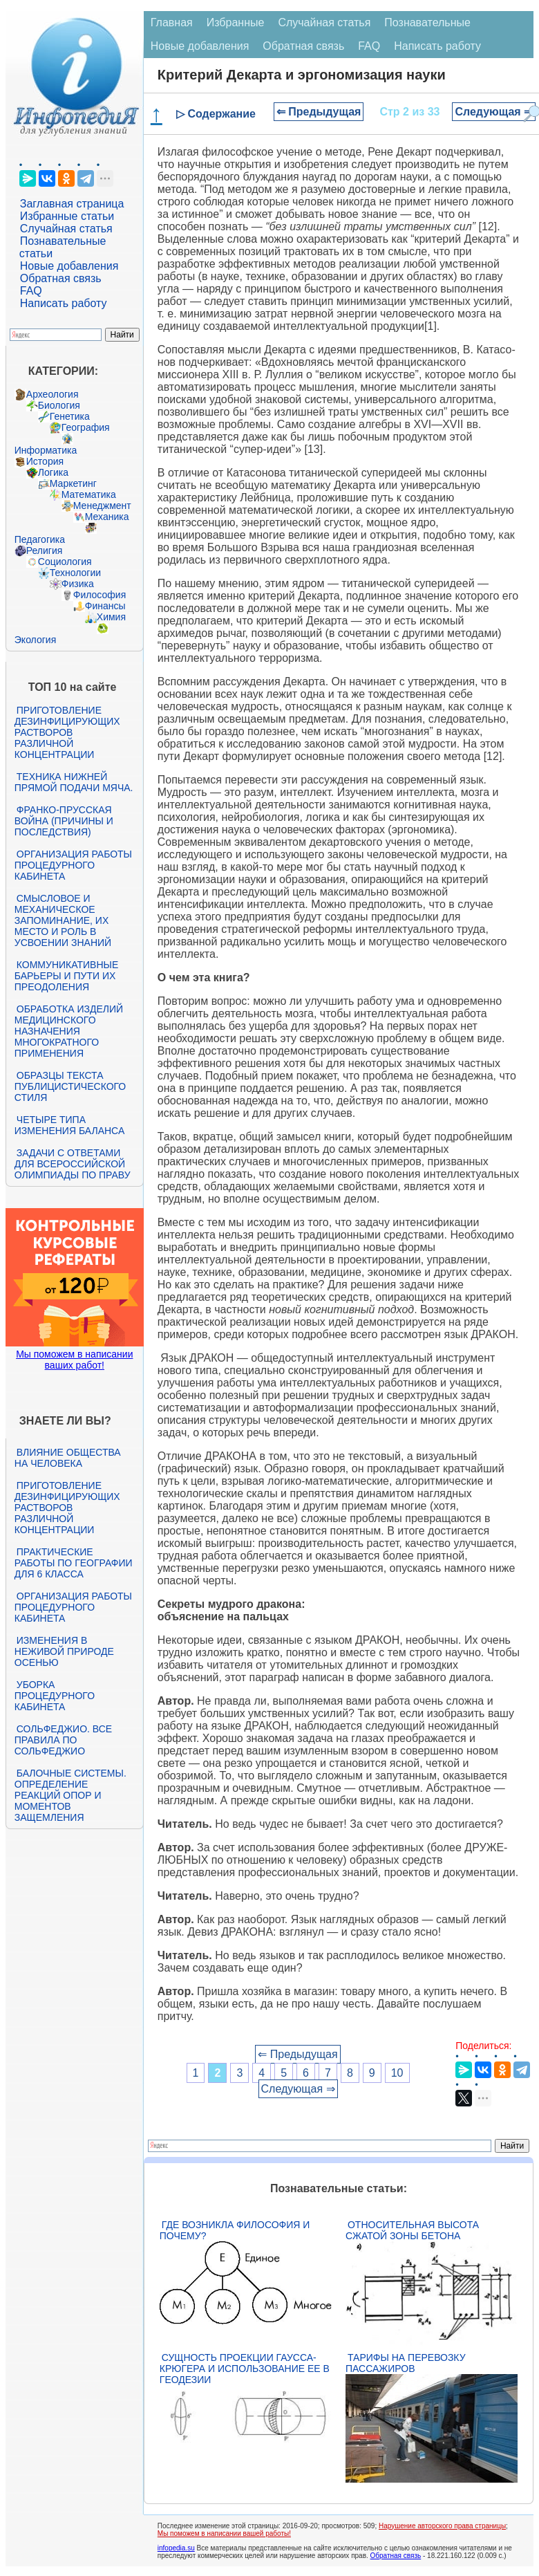  I want to click on Обработка изделий медицинского назначения многократного применения, so click(69, 1031).